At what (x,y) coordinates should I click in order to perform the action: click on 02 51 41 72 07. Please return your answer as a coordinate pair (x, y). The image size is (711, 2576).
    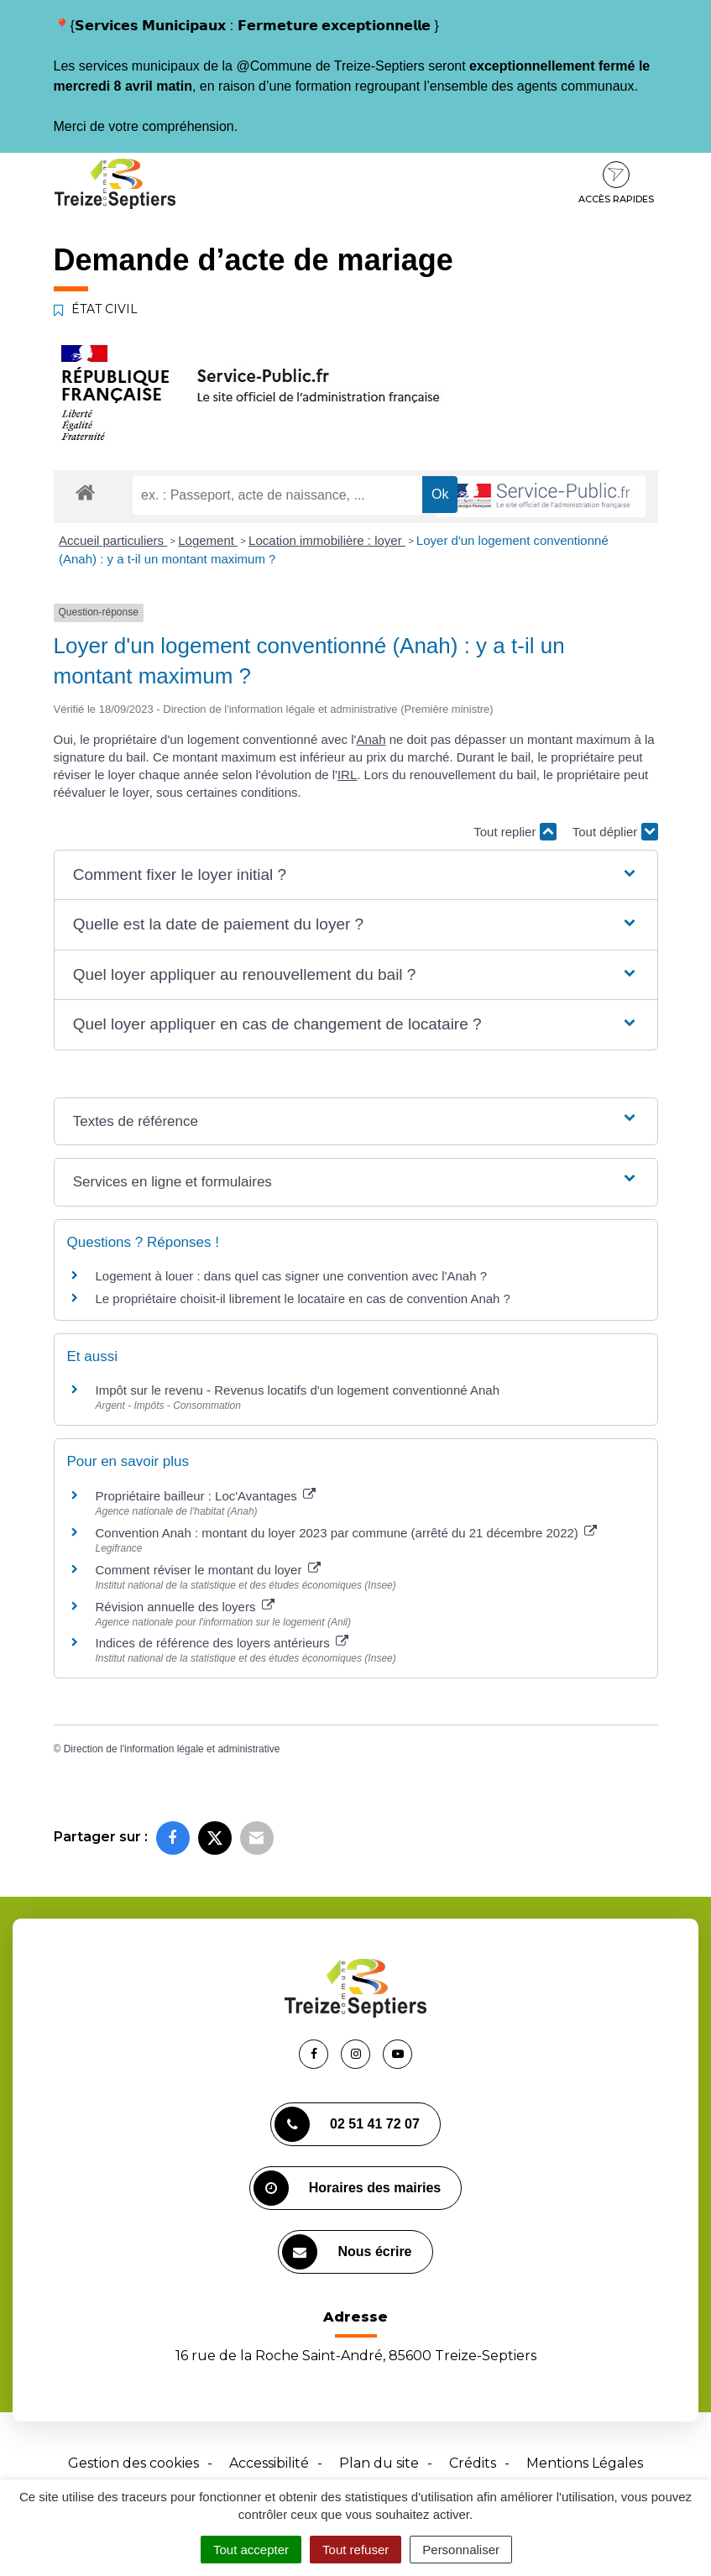
    Looking at the image, I should click on (347, 2124).